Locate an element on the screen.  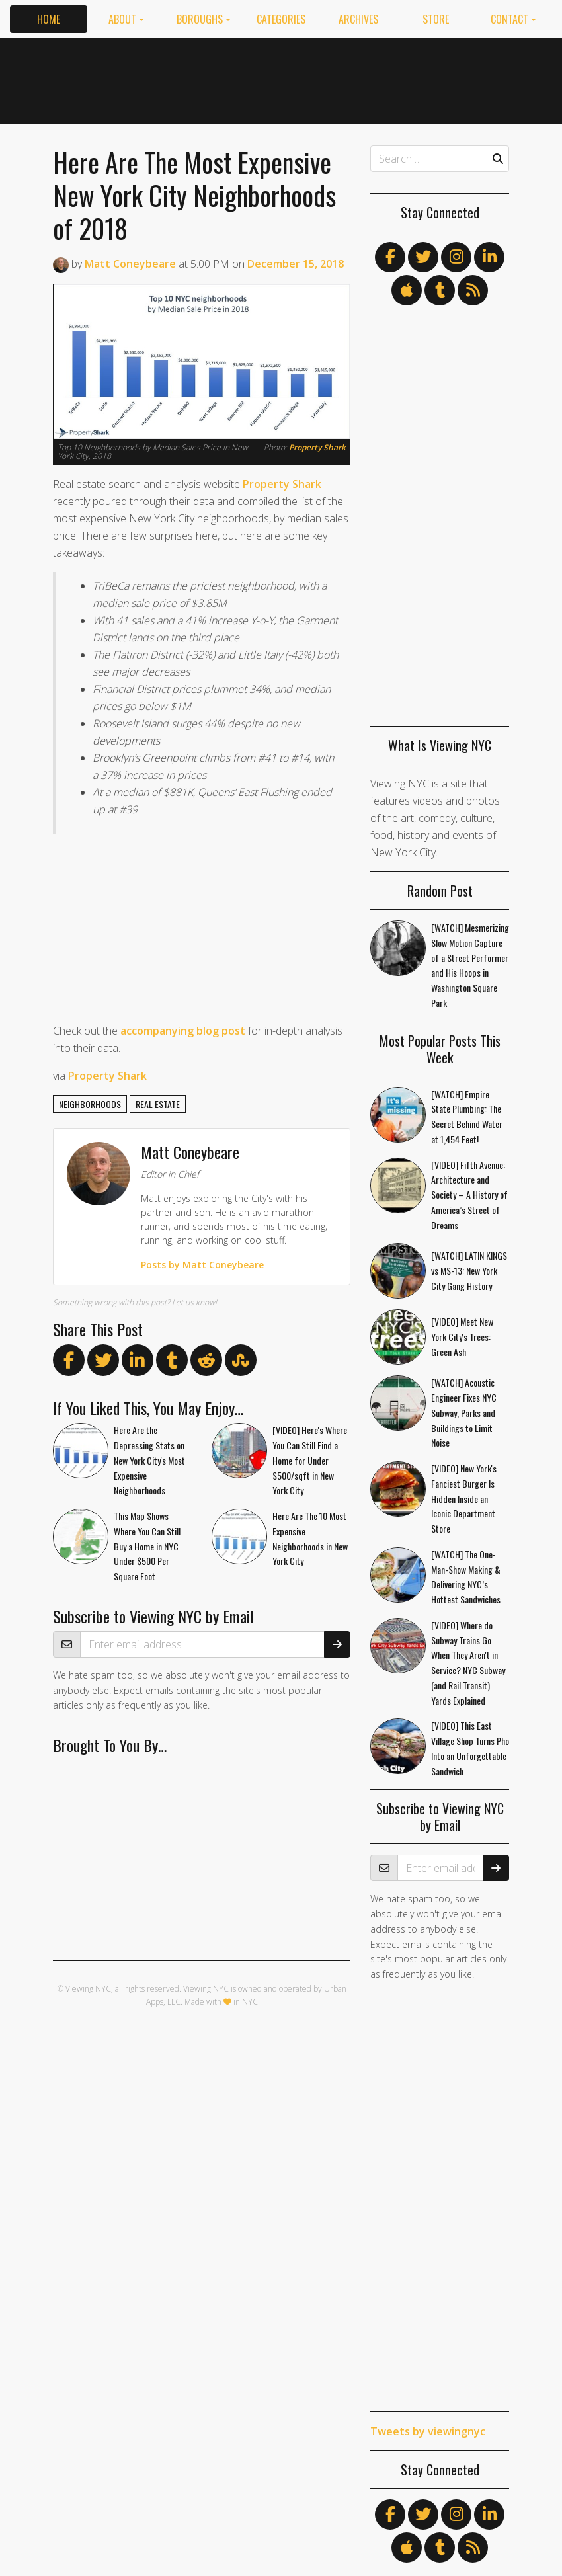
accompanying blog post is located at coordinates (182, 1031).